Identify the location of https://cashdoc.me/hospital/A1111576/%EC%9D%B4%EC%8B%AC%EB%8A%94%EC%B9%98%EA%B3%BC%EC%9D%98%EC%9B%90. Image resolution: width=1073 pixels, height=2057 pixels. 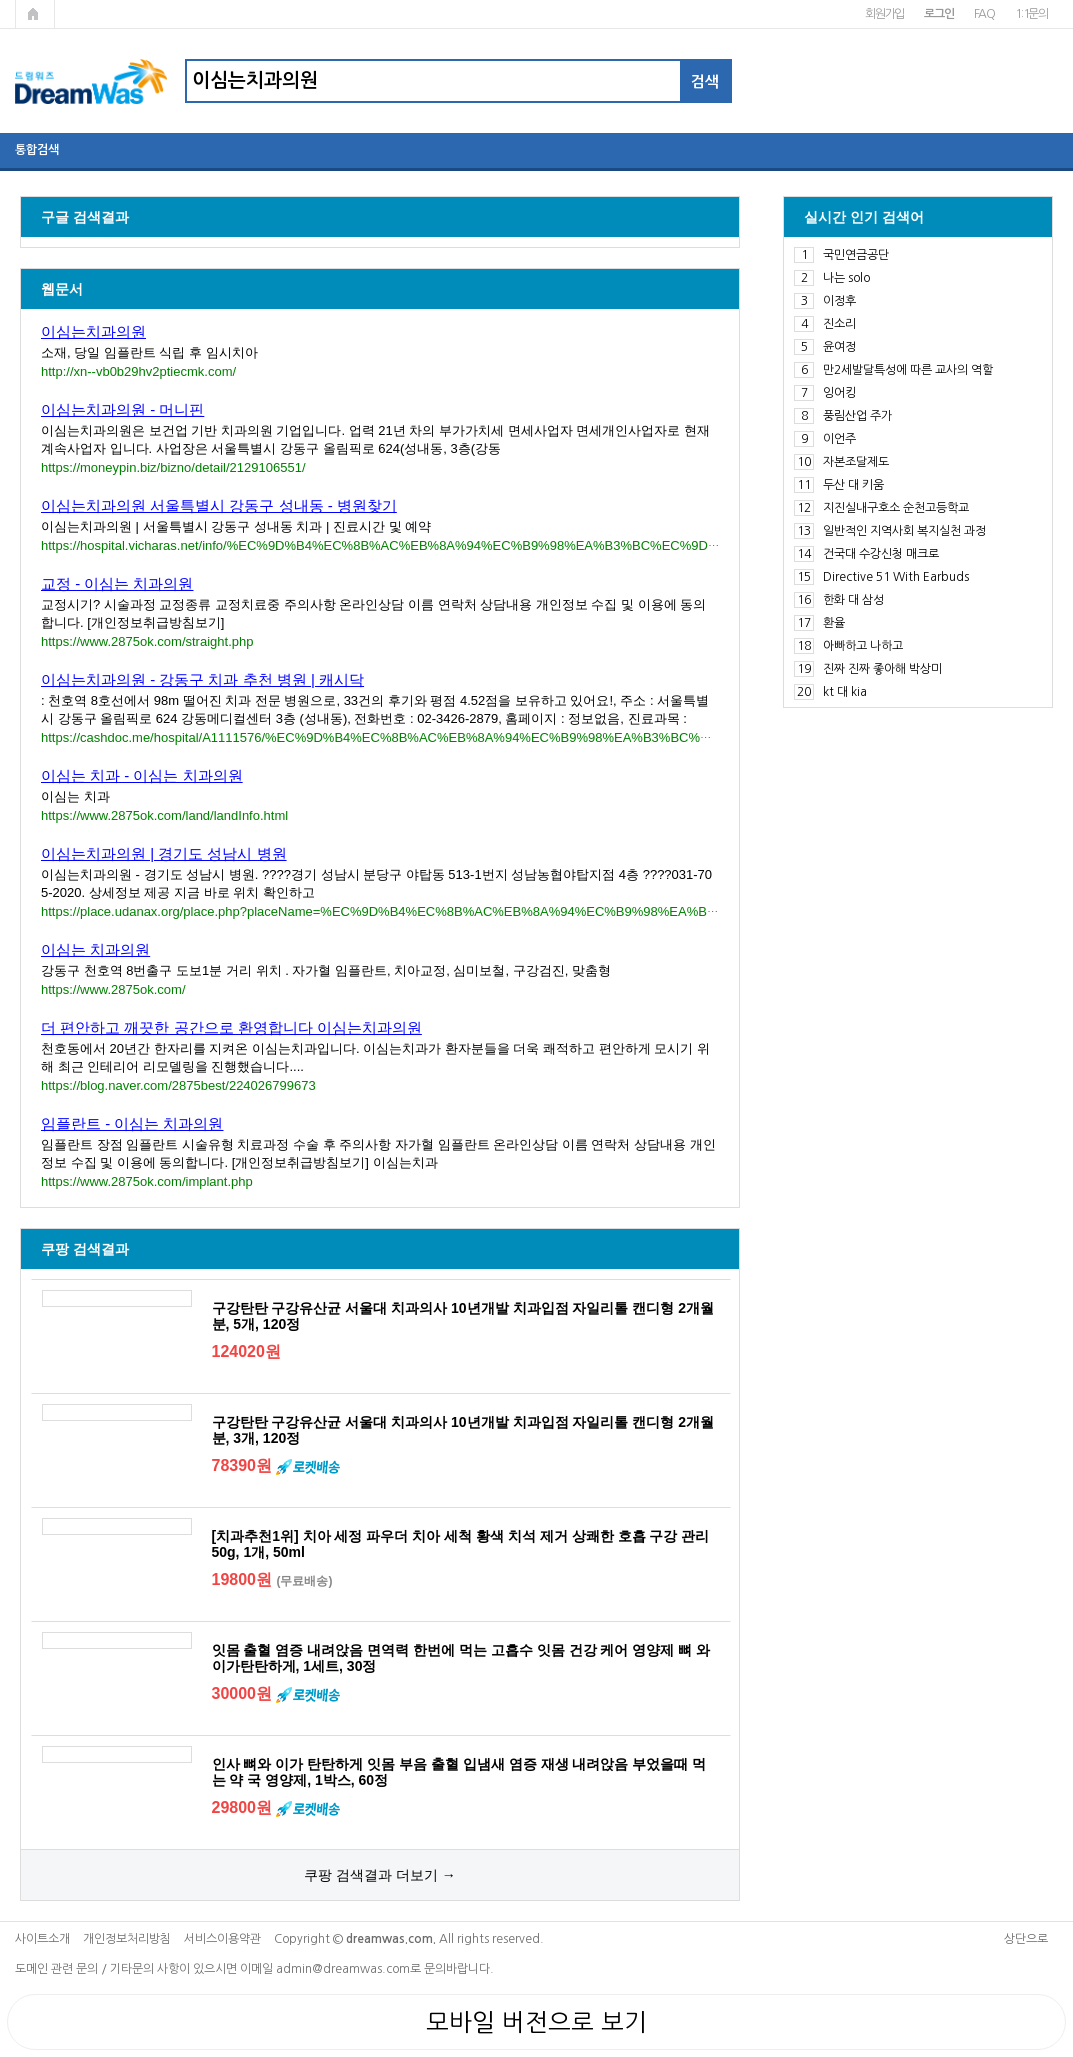
(448, 737).